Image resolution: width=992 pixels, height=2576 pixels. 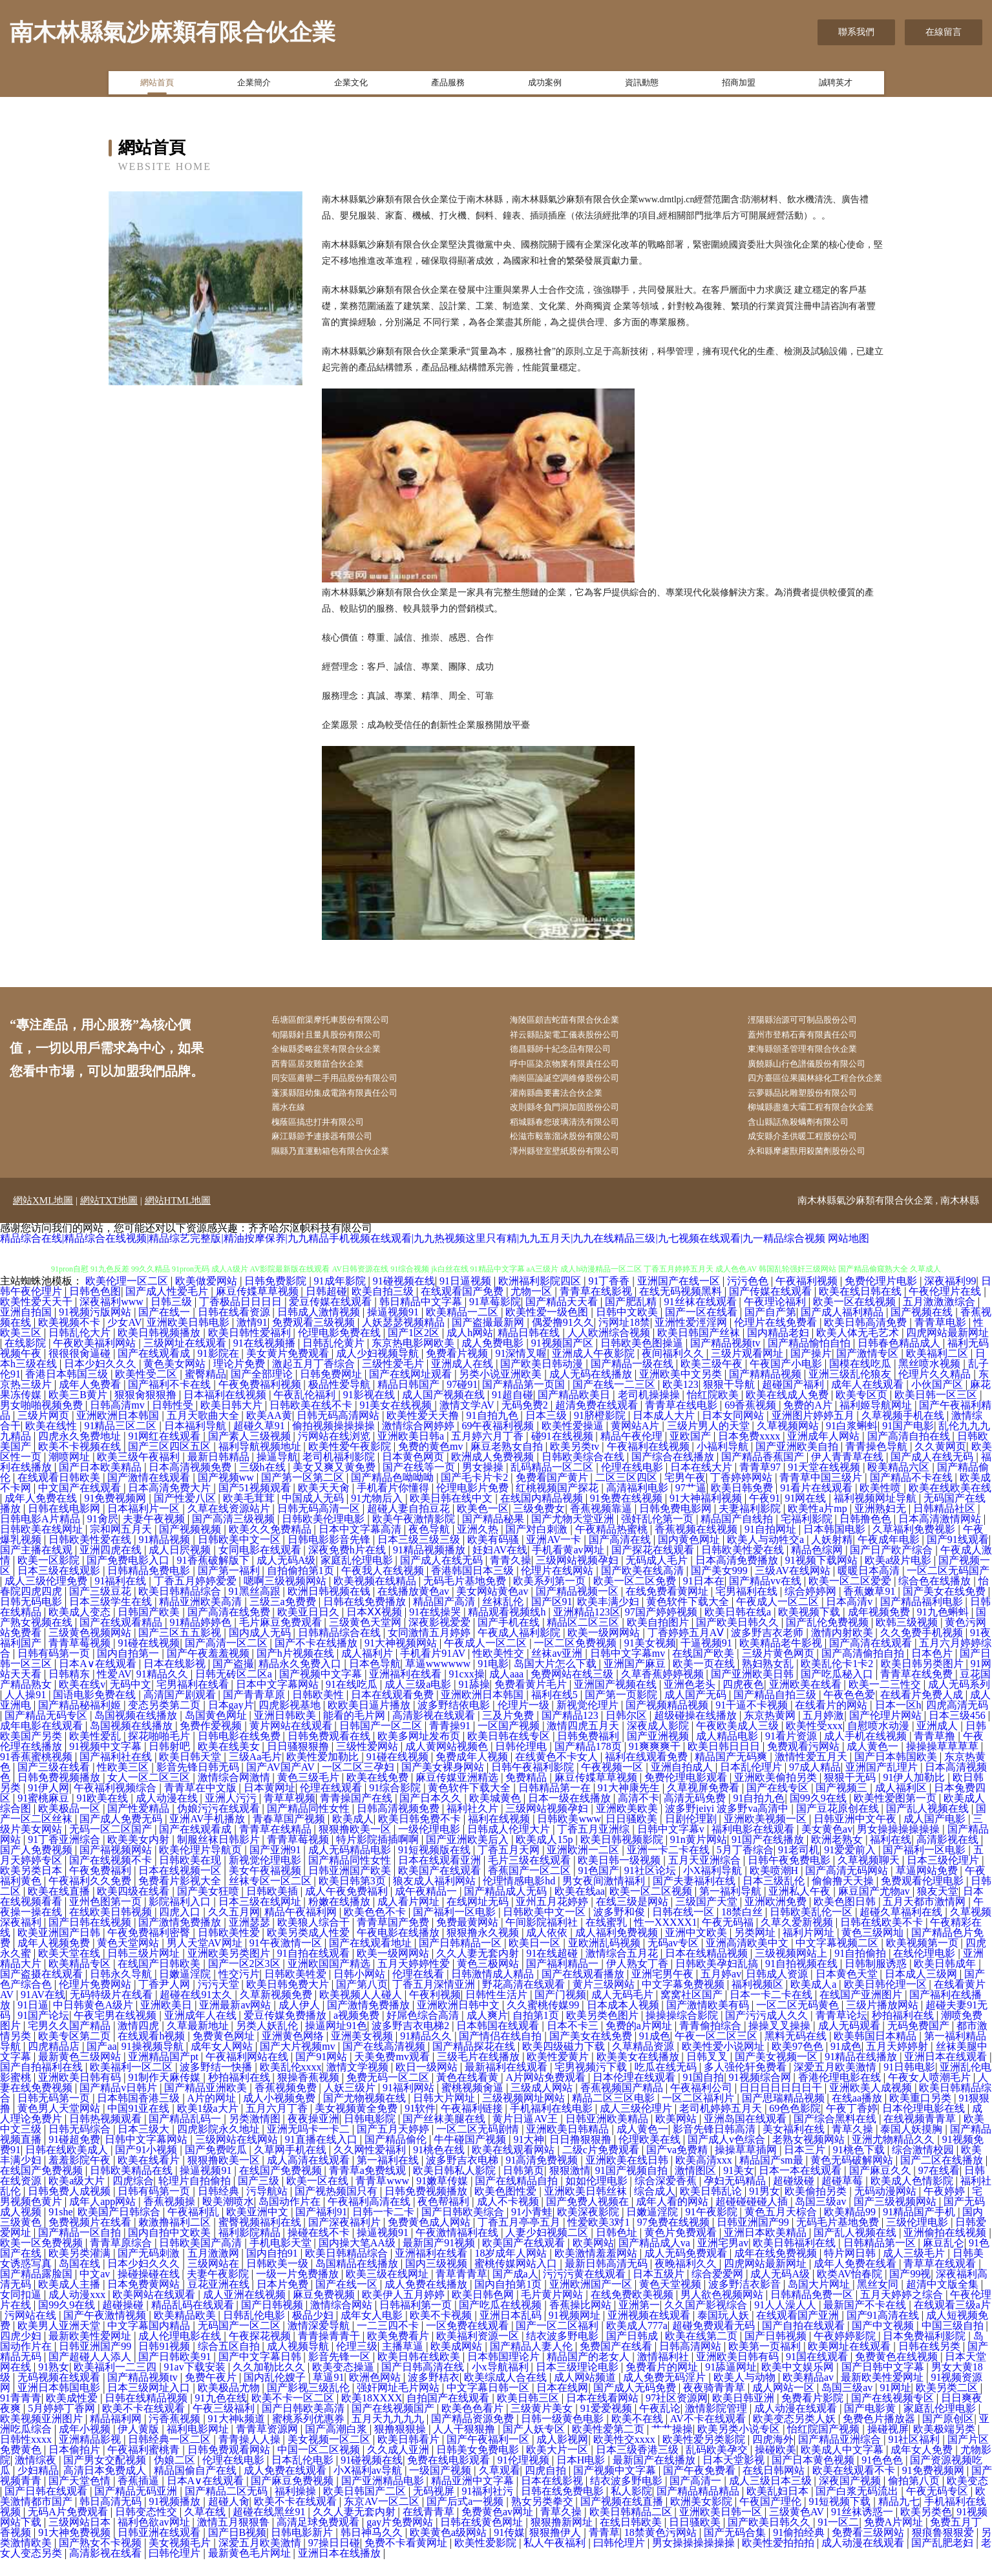 I want to click on 国产三区五五影视, so click(x=181, y=1650).